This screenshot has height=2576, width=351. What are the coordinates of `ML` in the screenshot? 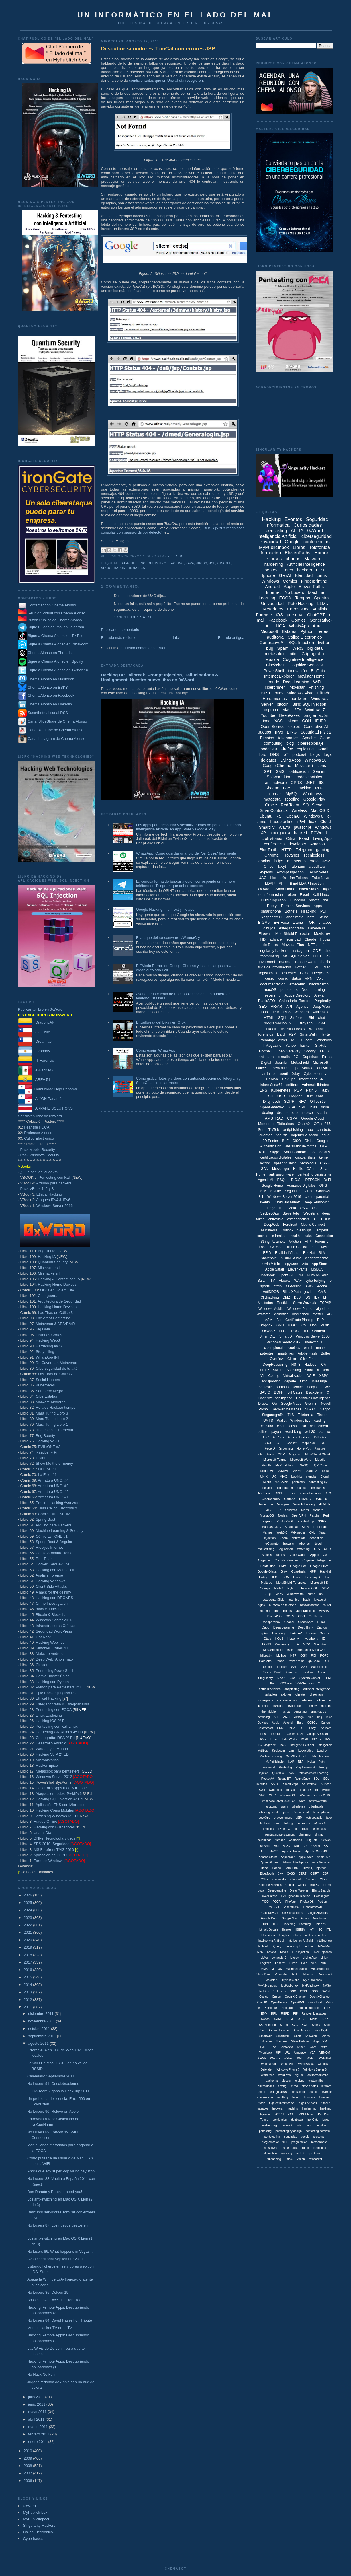 It's located at (293, 1040).